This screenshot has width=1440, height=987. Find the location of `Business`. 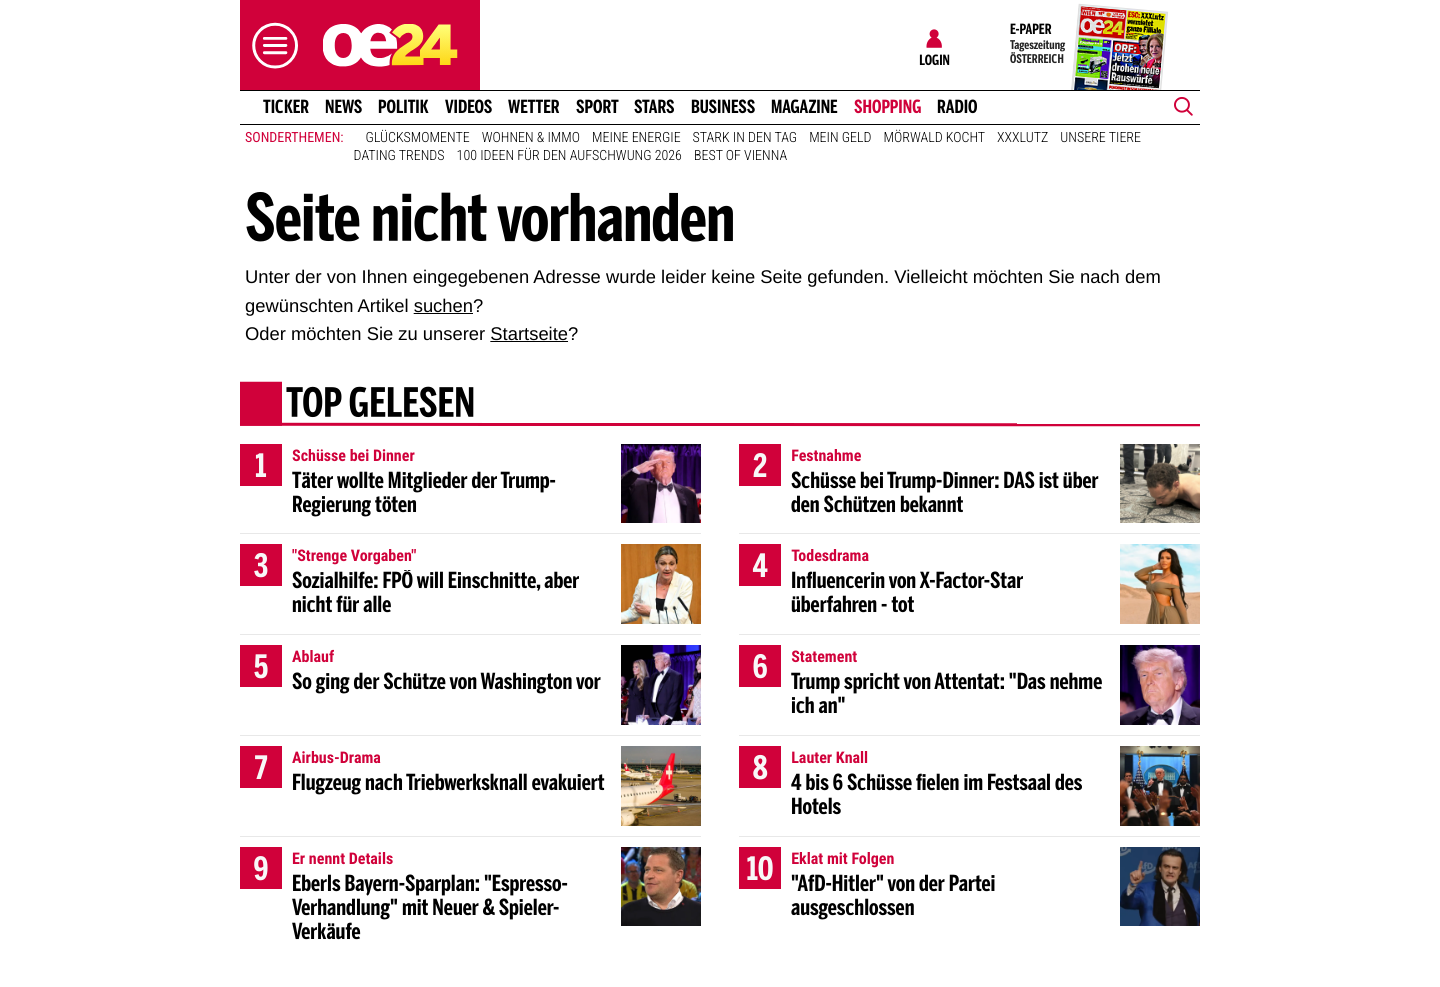

Business is located at coordinates (723, 107).